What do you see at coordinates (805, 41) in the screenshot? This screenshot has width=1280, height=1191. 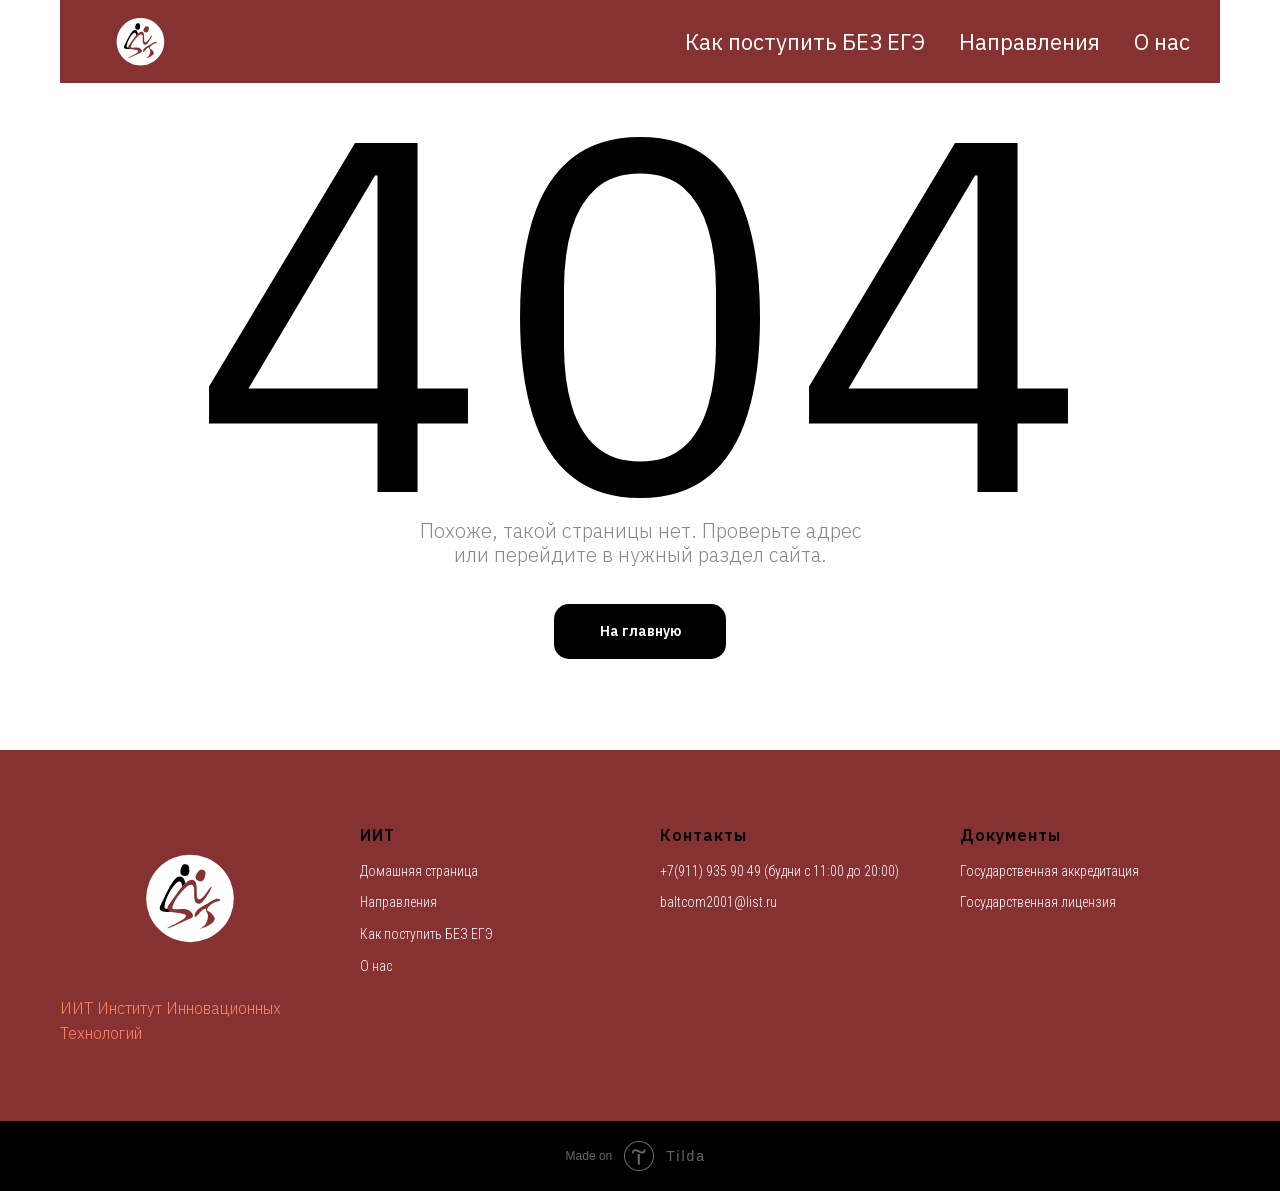 I see `Как поступить БЕЗ ЕГЭ` at bounding box center [805, 41].